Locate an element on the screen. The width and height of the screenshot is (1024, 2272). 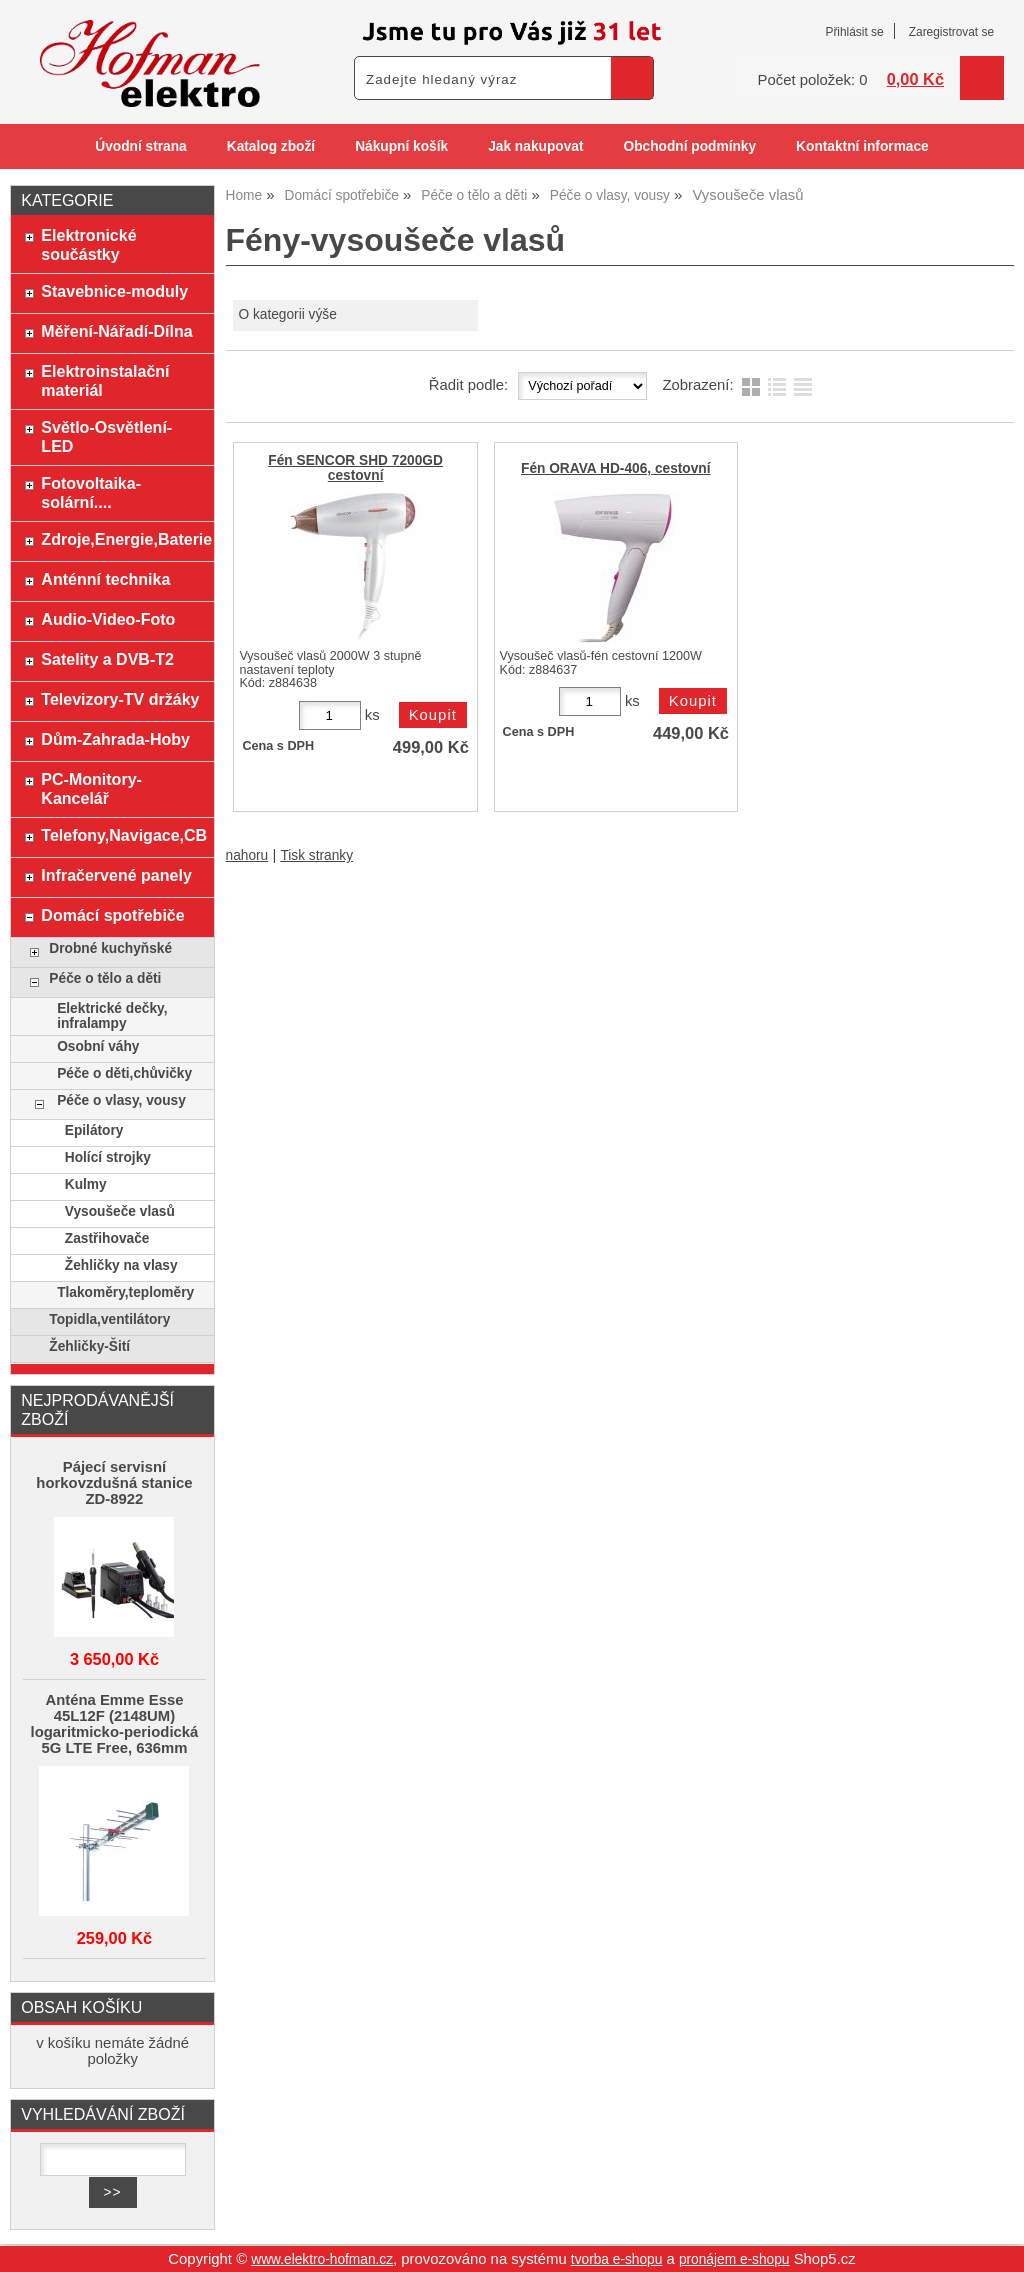
tvorba e-shopu is located at coordinates (617, 2259).